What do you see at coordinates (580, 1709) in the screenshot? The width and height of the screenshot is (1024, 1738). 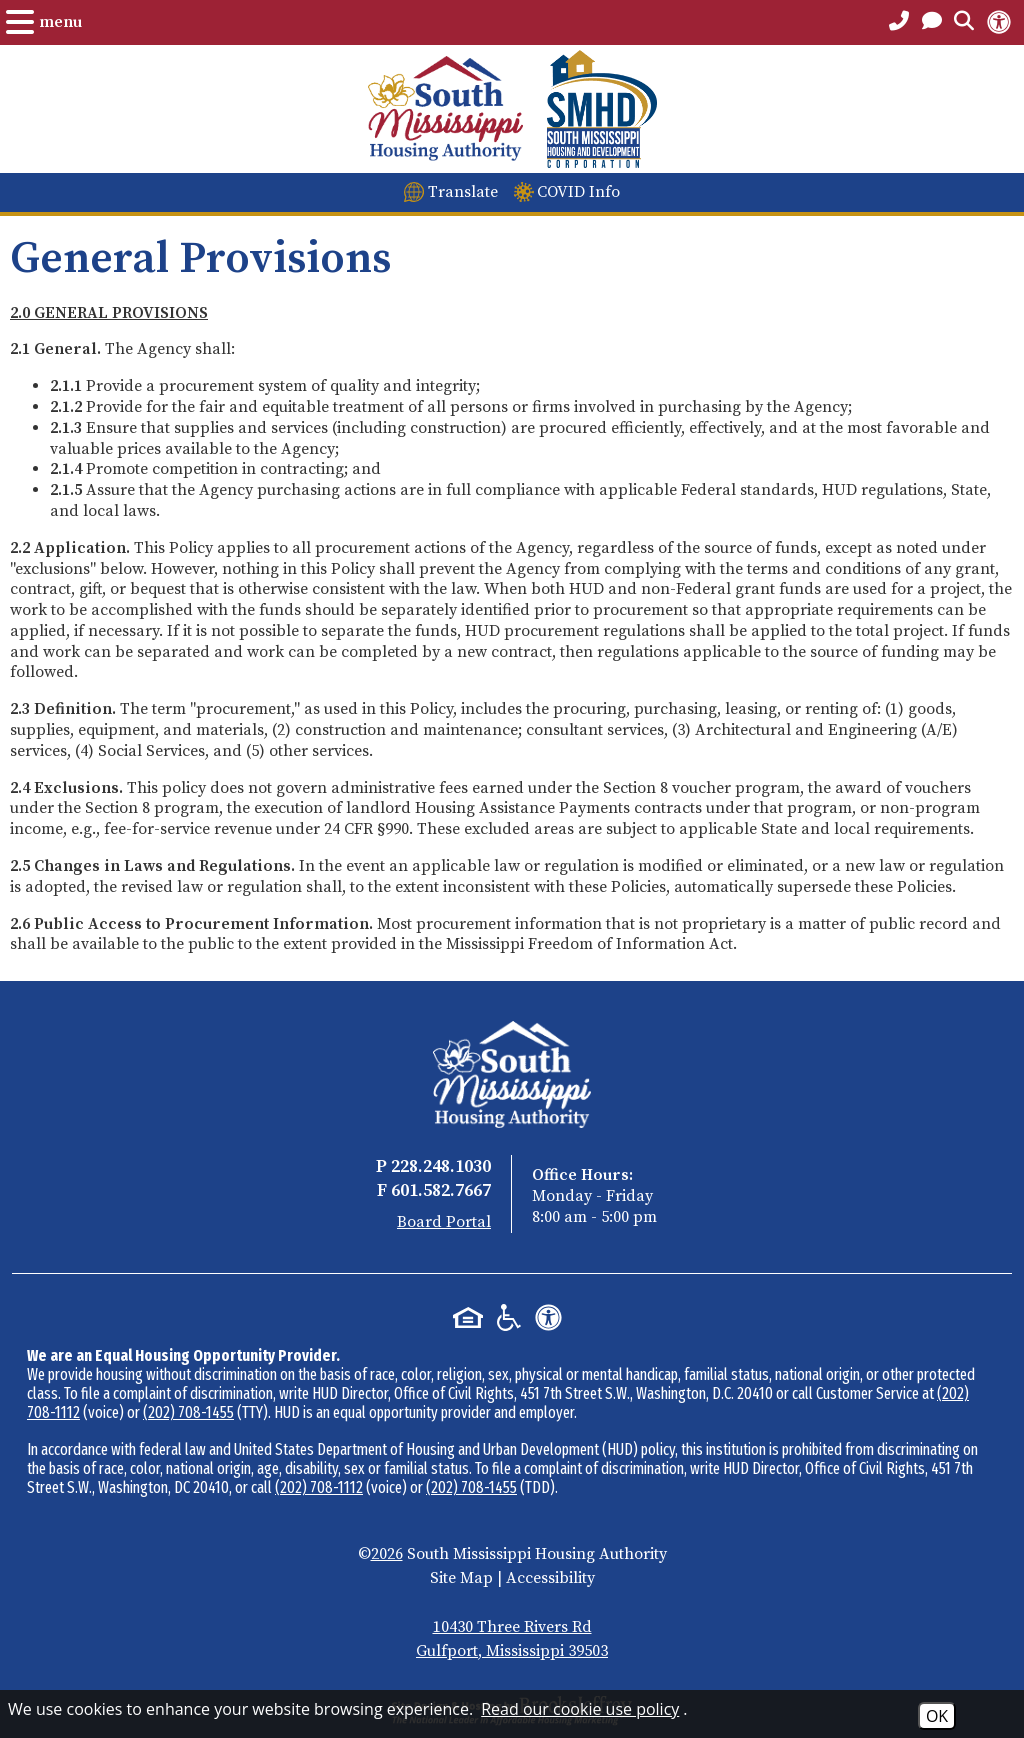 I see `Read our cookie use policy` at bounding box center [580, 1709].